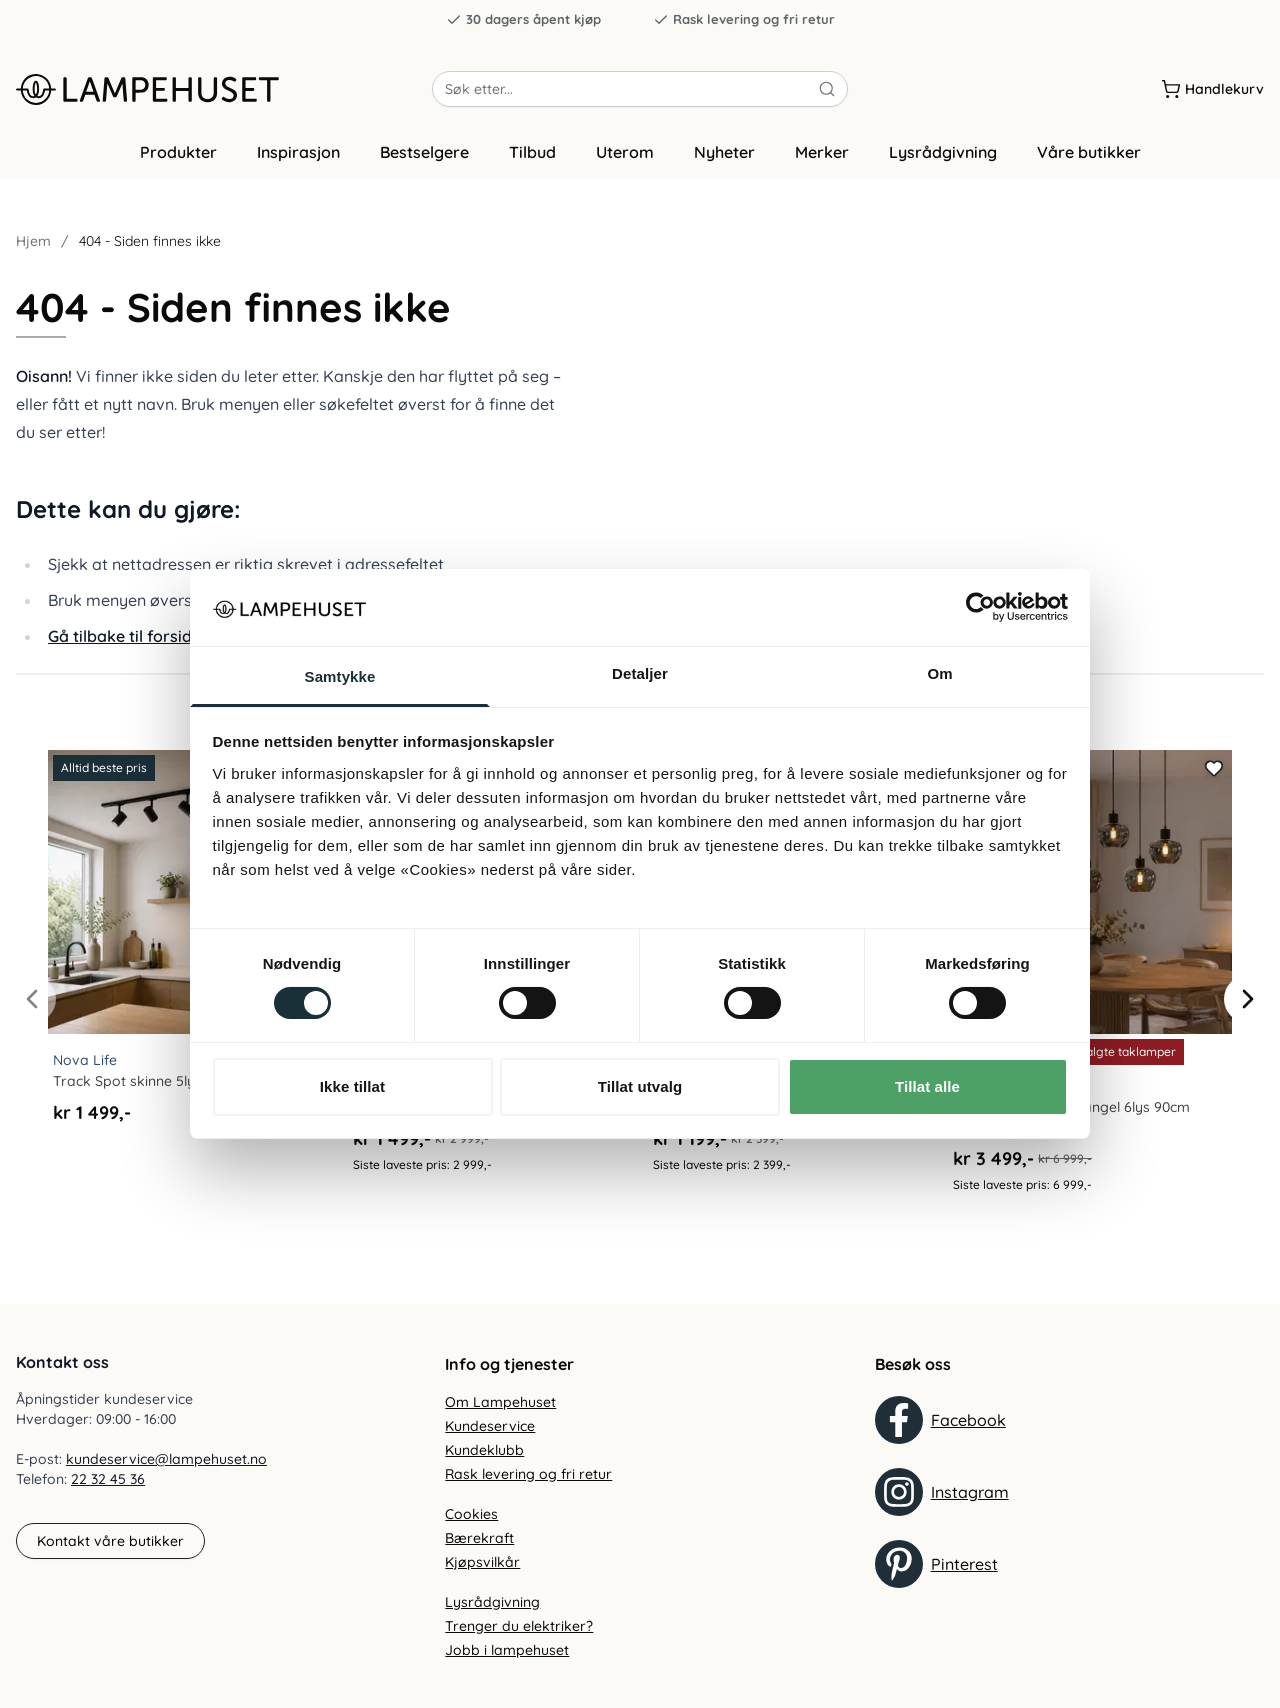  I want to click on Tillat alle, so click(927, 1086).